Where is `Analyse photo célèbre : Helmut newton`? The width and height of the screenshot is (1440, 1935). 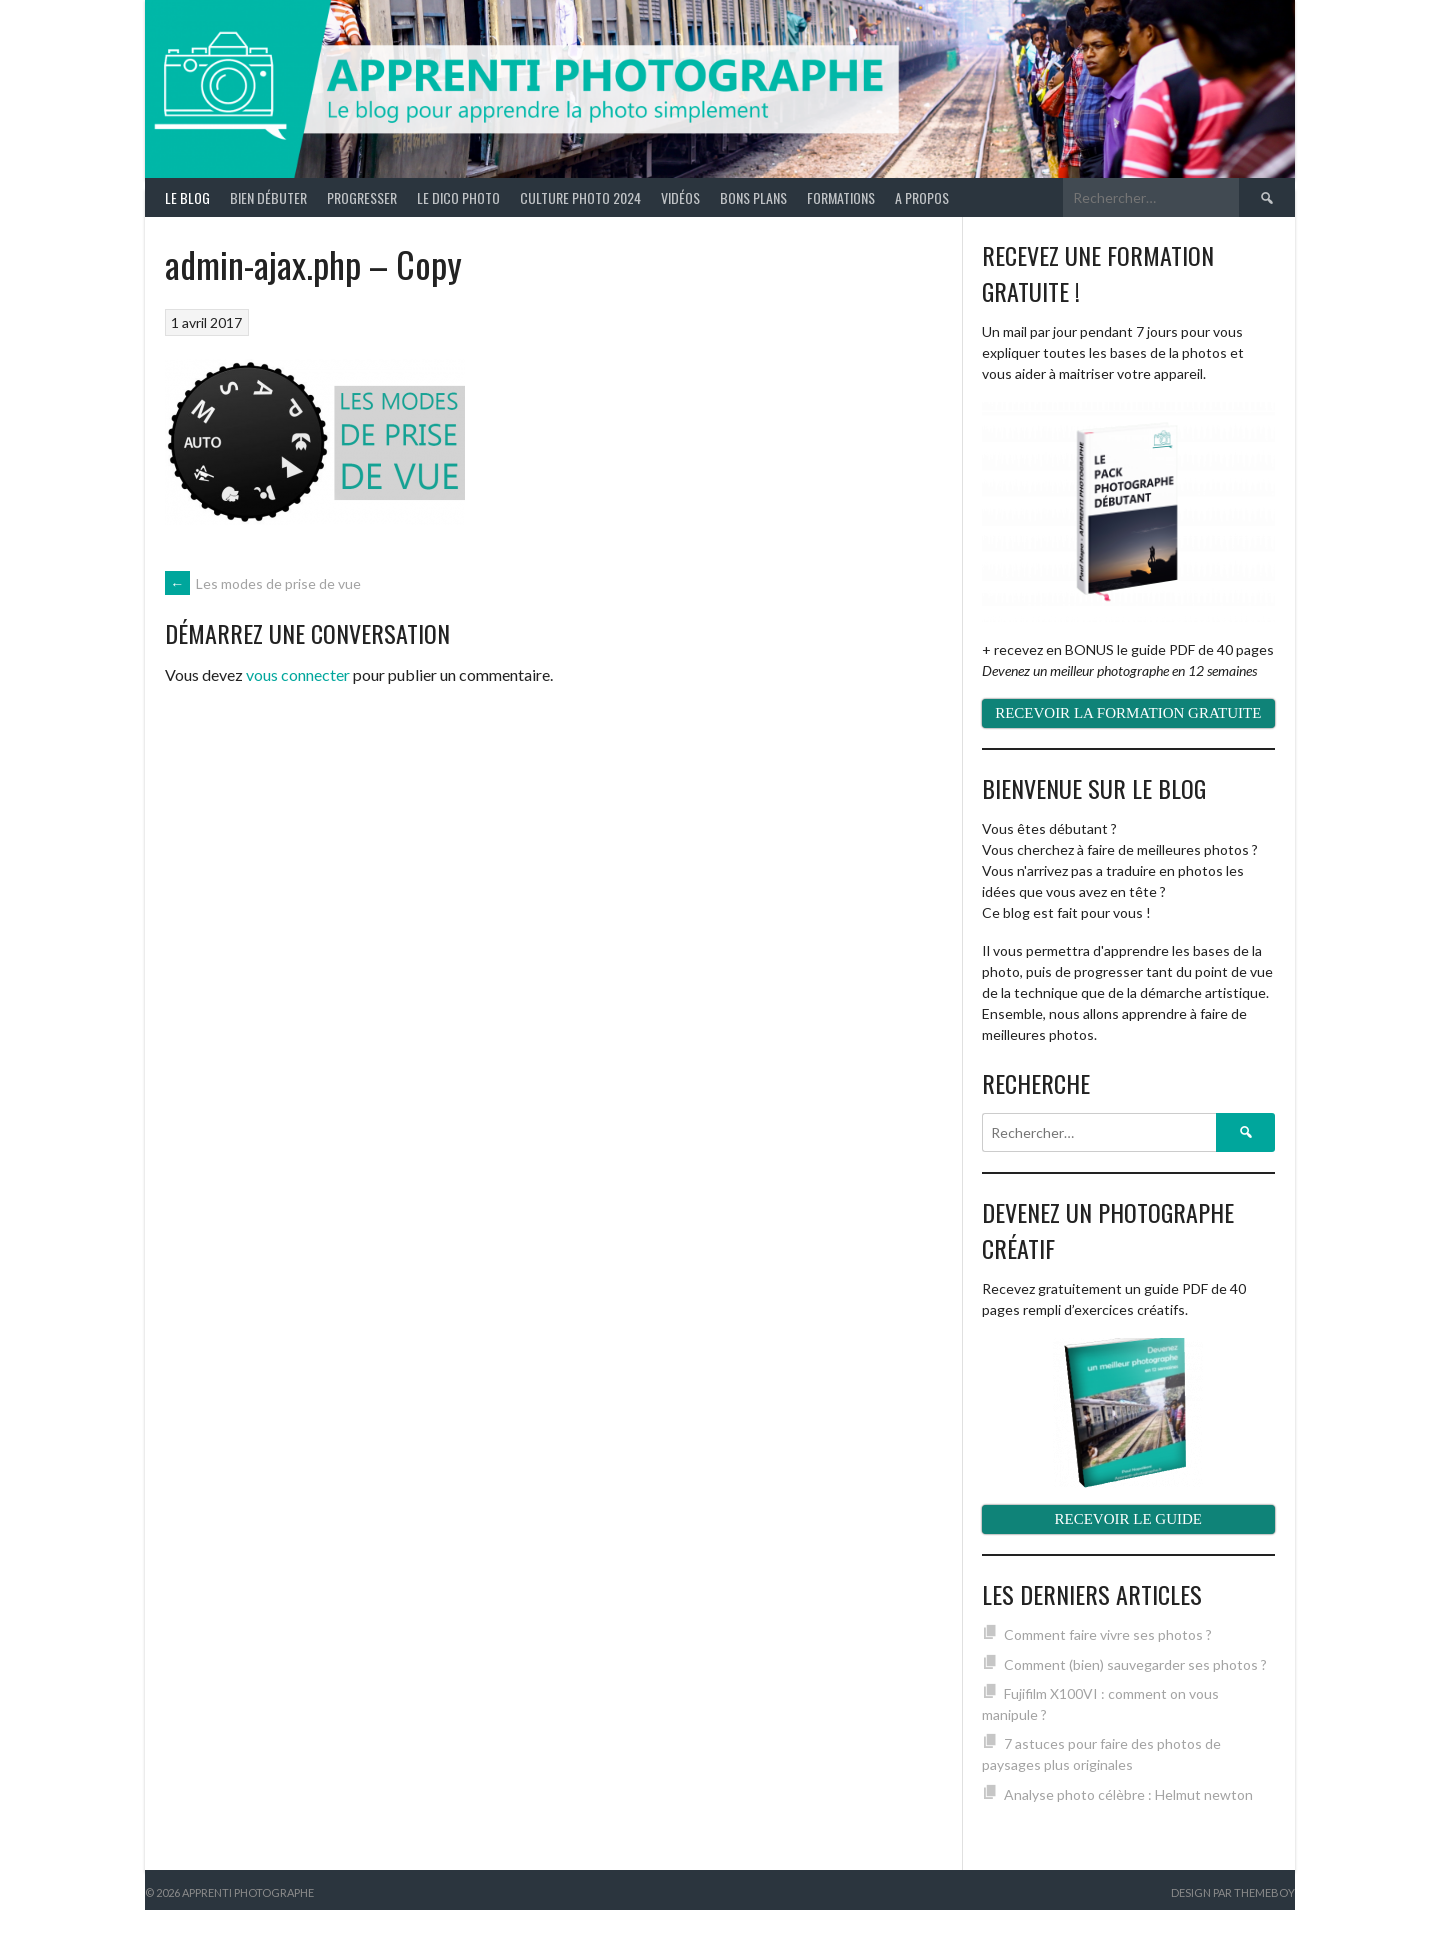 Analyse photo célèbre : Helmut newton is located at coordinates (1128, 1794).